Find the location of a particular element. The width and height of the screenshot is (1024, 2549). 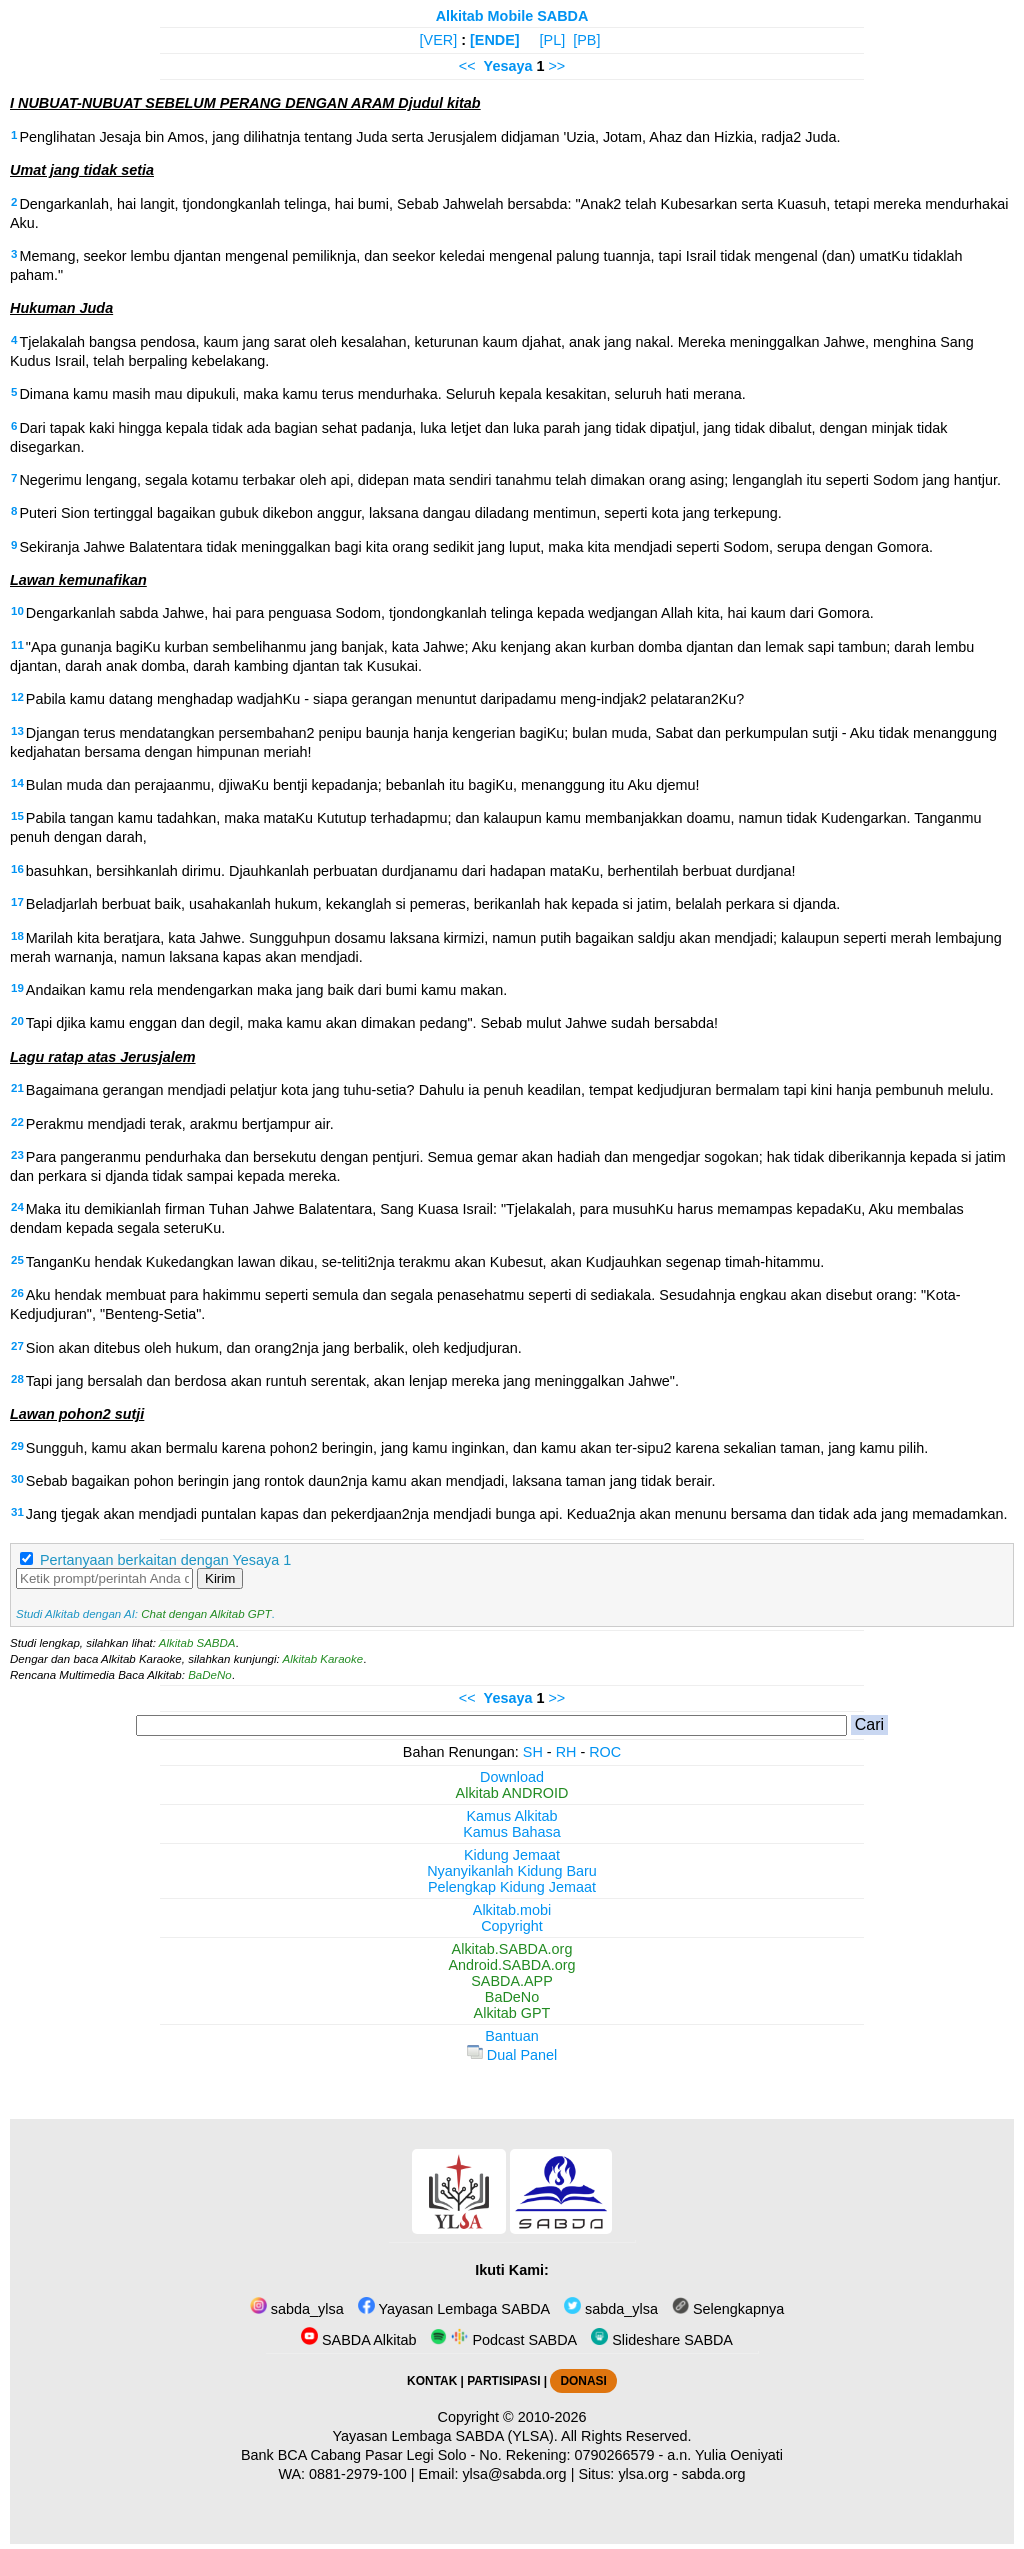

20 is located at coordinates (17, 1021).